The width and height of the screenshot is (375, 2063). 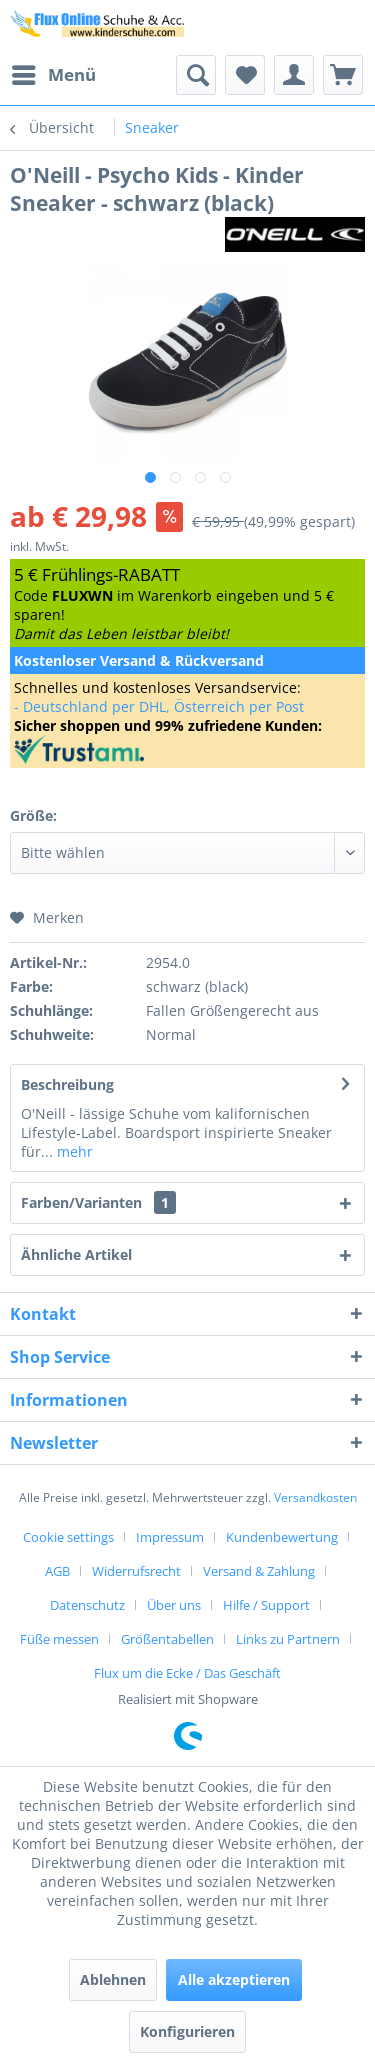 What do you see at coordinates (73, 1151) in the screenshot?
I see `mehr` at bounding box center [73, 1151].